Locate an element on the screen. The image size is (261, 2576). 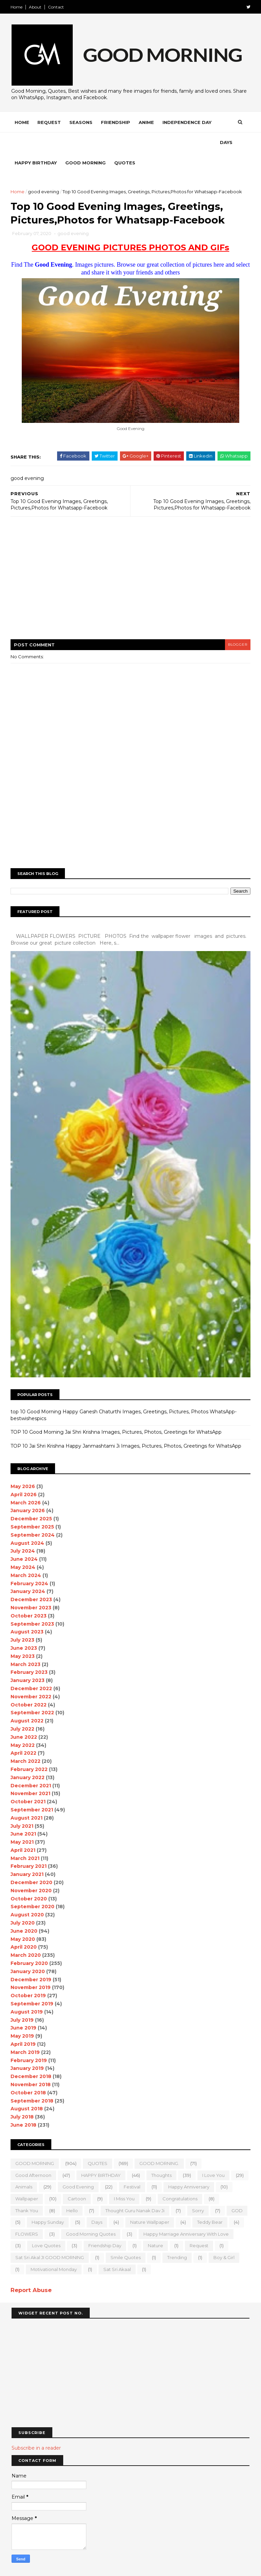
August 2021 is located at coordinates (28, 1798).